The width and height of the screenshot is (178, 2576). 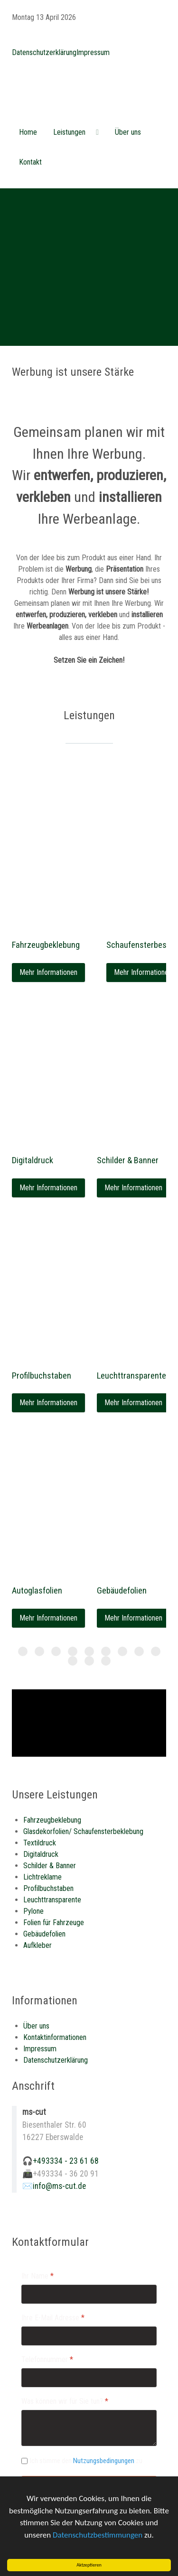 What do you see at coordinates (106, 1651) in the screenshot?
I see `[Item 5]` at bounding box center [106, 1651].